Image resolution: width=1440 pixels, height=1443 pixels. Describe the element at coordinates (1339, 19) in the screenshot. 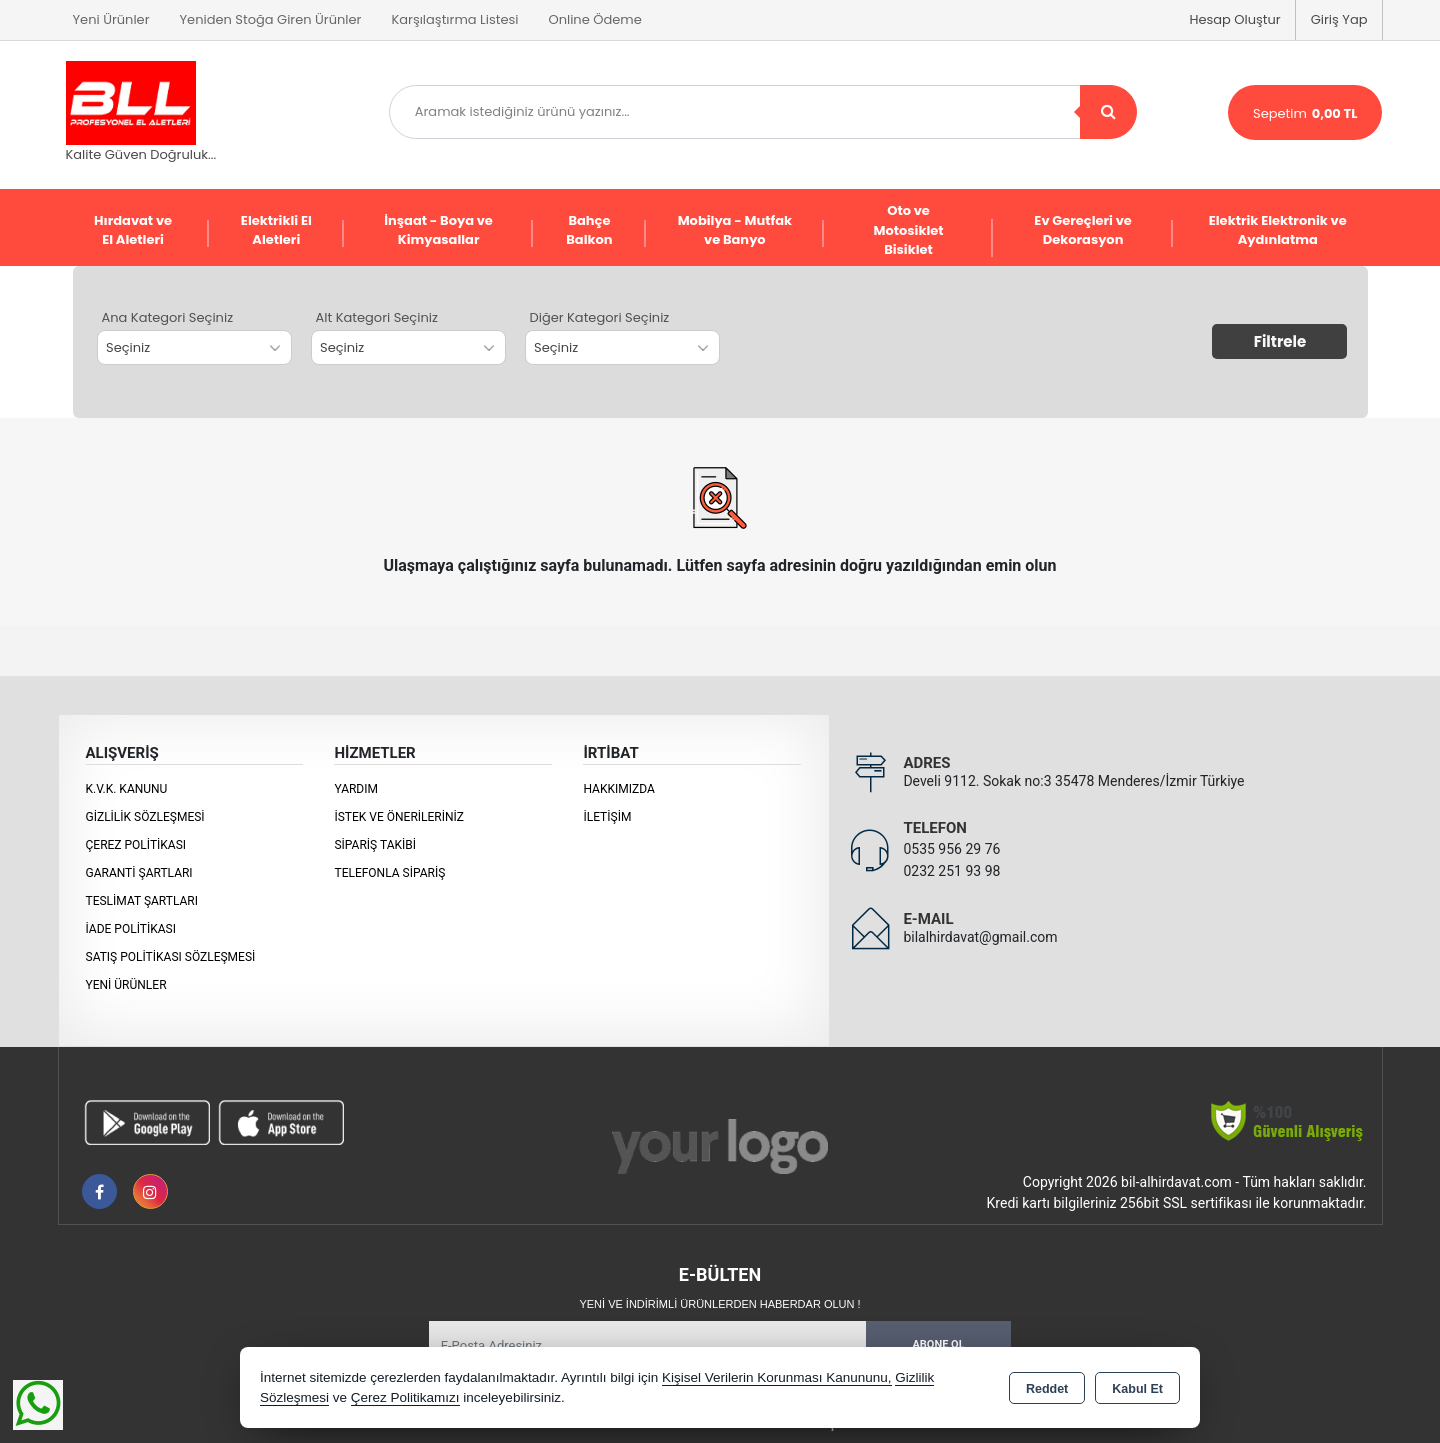

I see `Giriş Yap` at that location.